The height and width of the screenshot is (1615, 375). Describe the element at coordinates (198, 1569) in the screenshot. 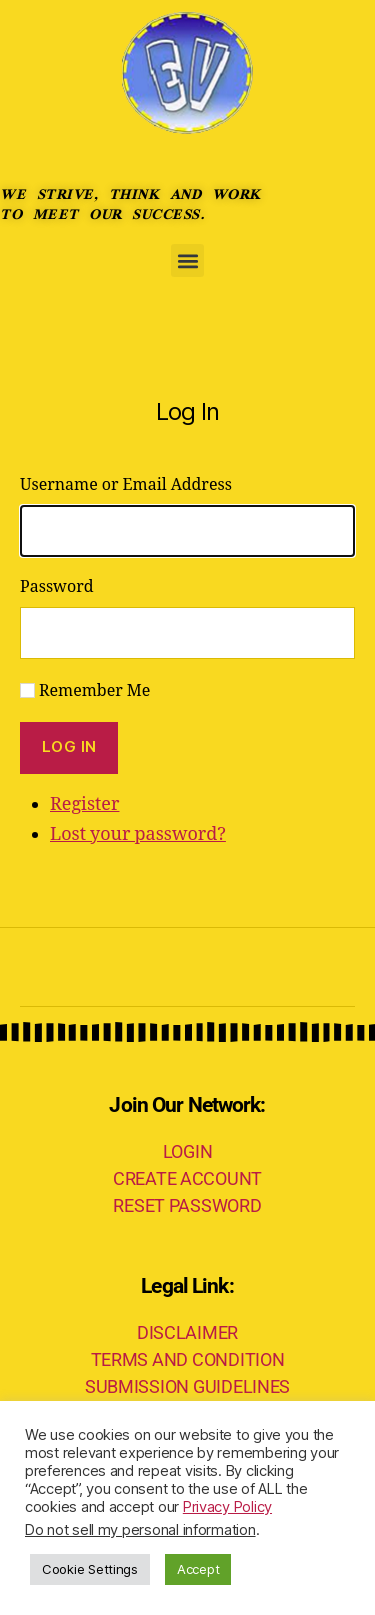

I see `Accept [button]` at that location.